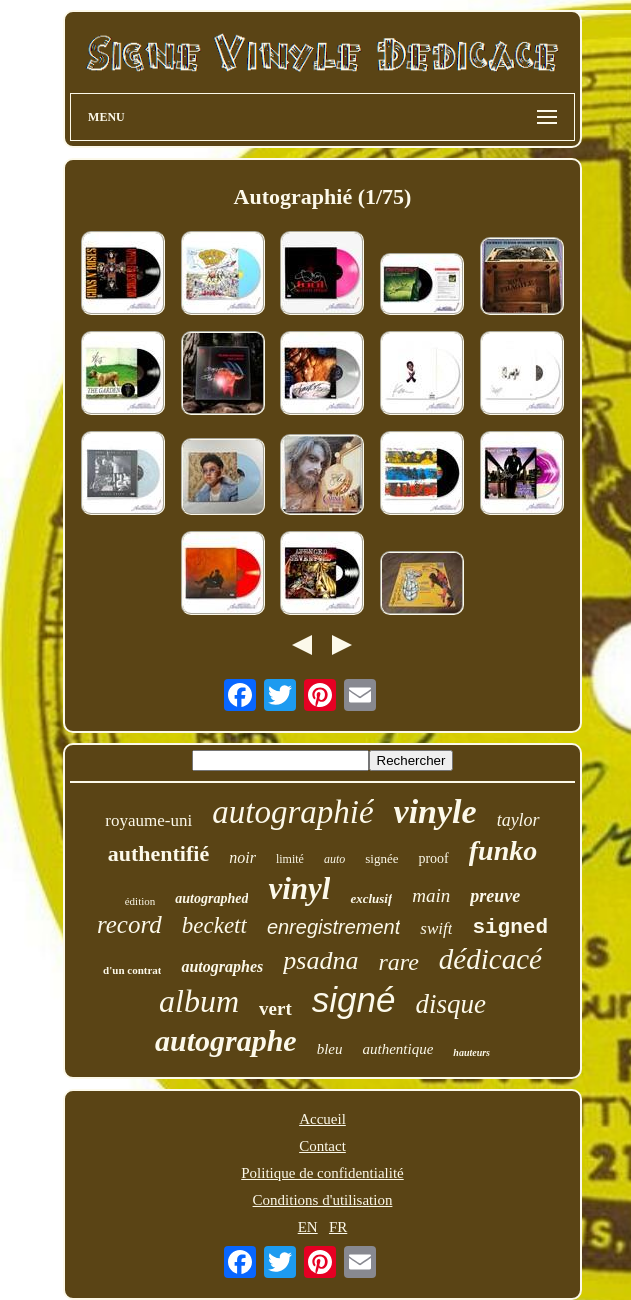 The height and width of the screenshot is (1300, 631). I want to click on vert, so click(275, 1008).